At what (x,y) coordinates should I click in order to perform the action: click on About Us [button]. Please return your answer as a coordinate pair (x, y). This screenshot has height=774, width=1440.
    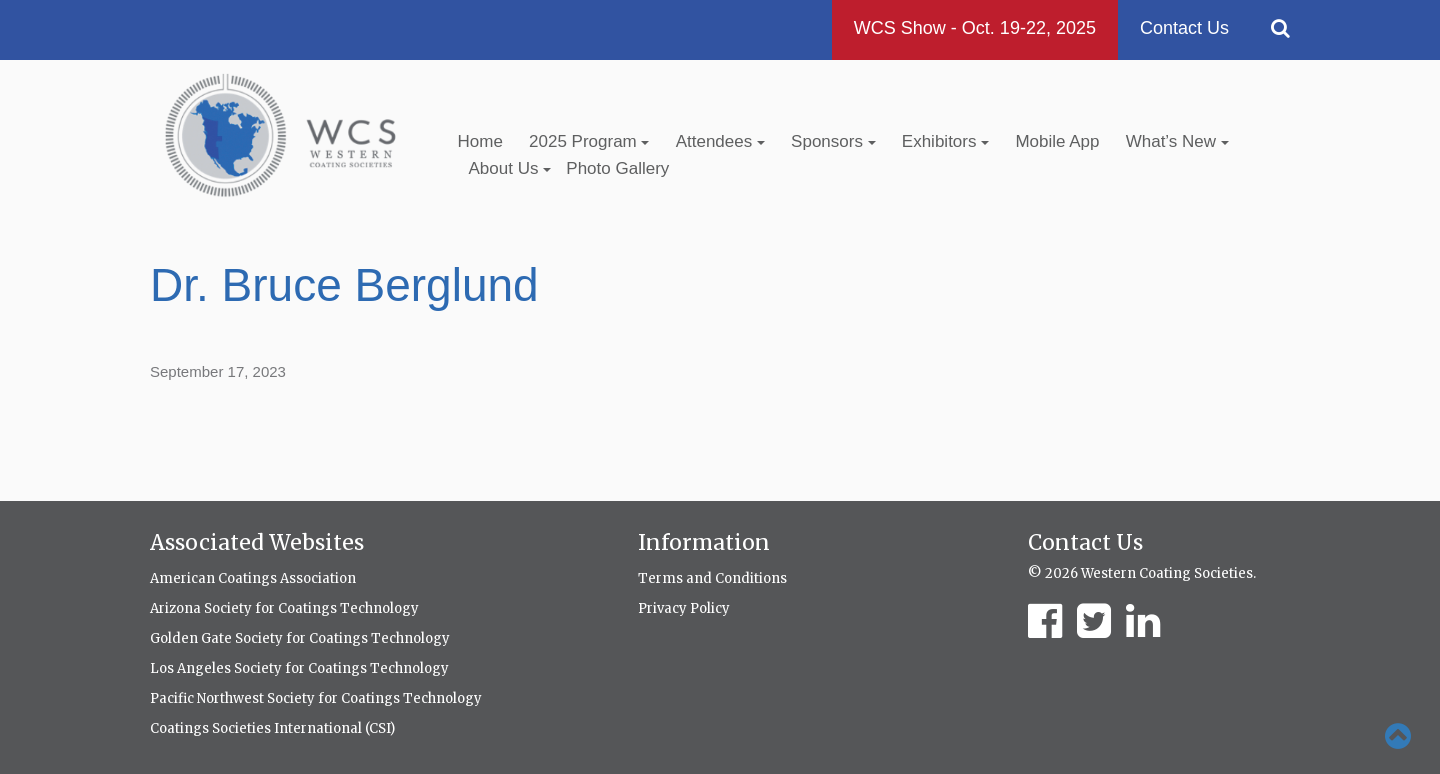
    Looking at the image, I should click on (510, 168).